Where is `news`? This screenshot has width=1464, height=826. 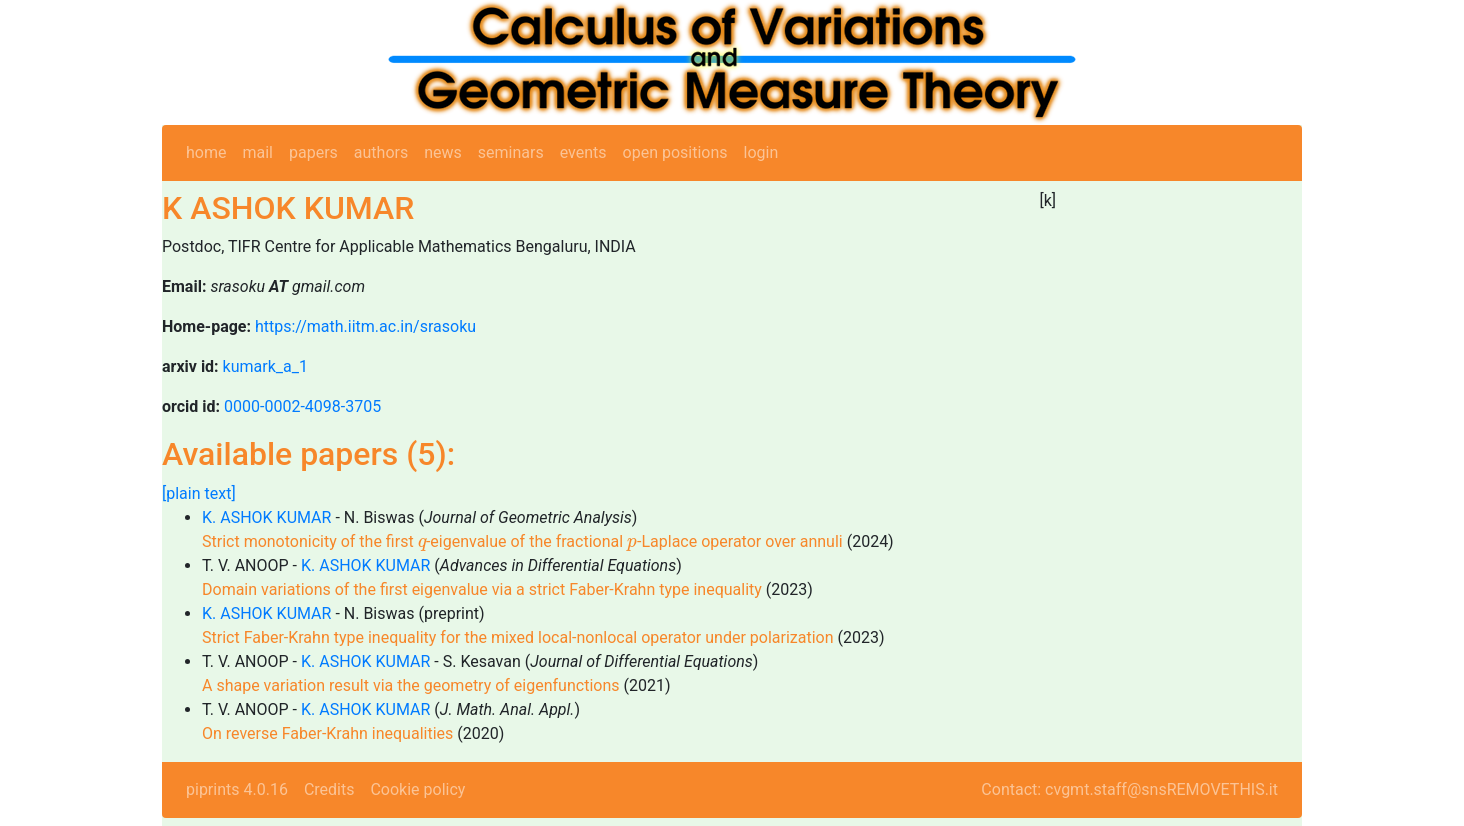
news is located at coordinates (443, 152).